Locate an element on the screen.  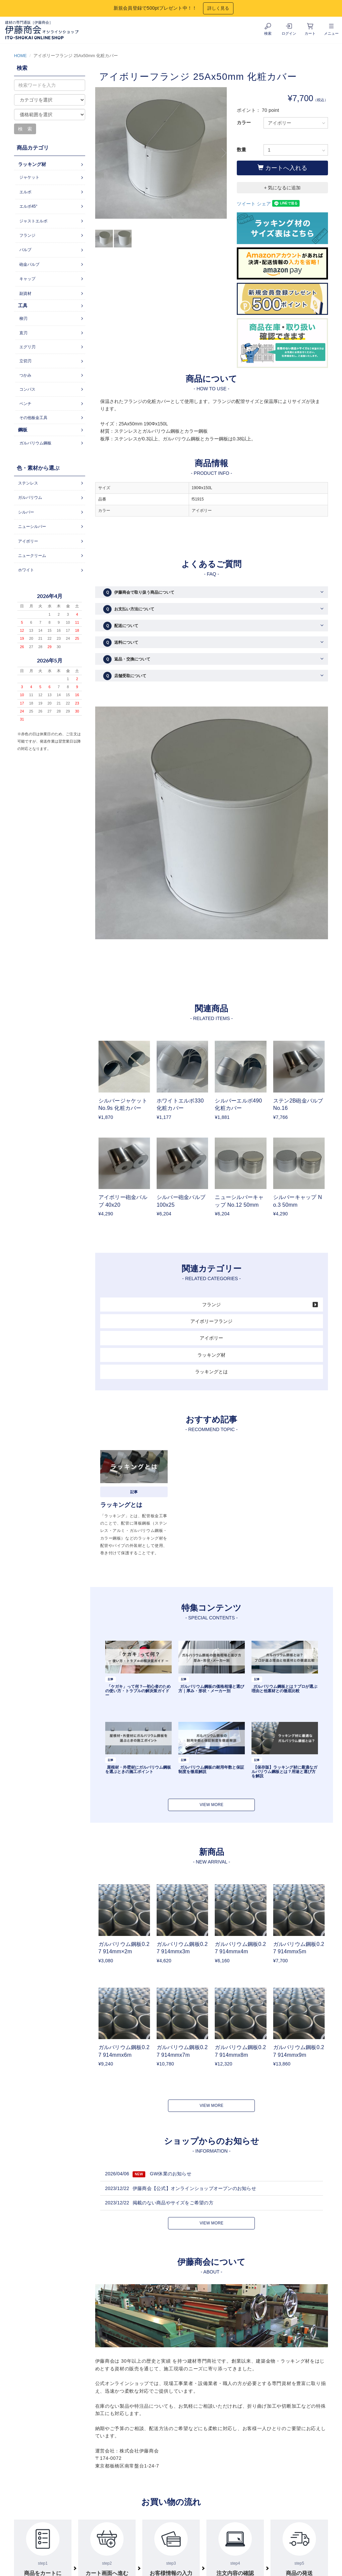
ジャケット is located at coordinates (29, 177).